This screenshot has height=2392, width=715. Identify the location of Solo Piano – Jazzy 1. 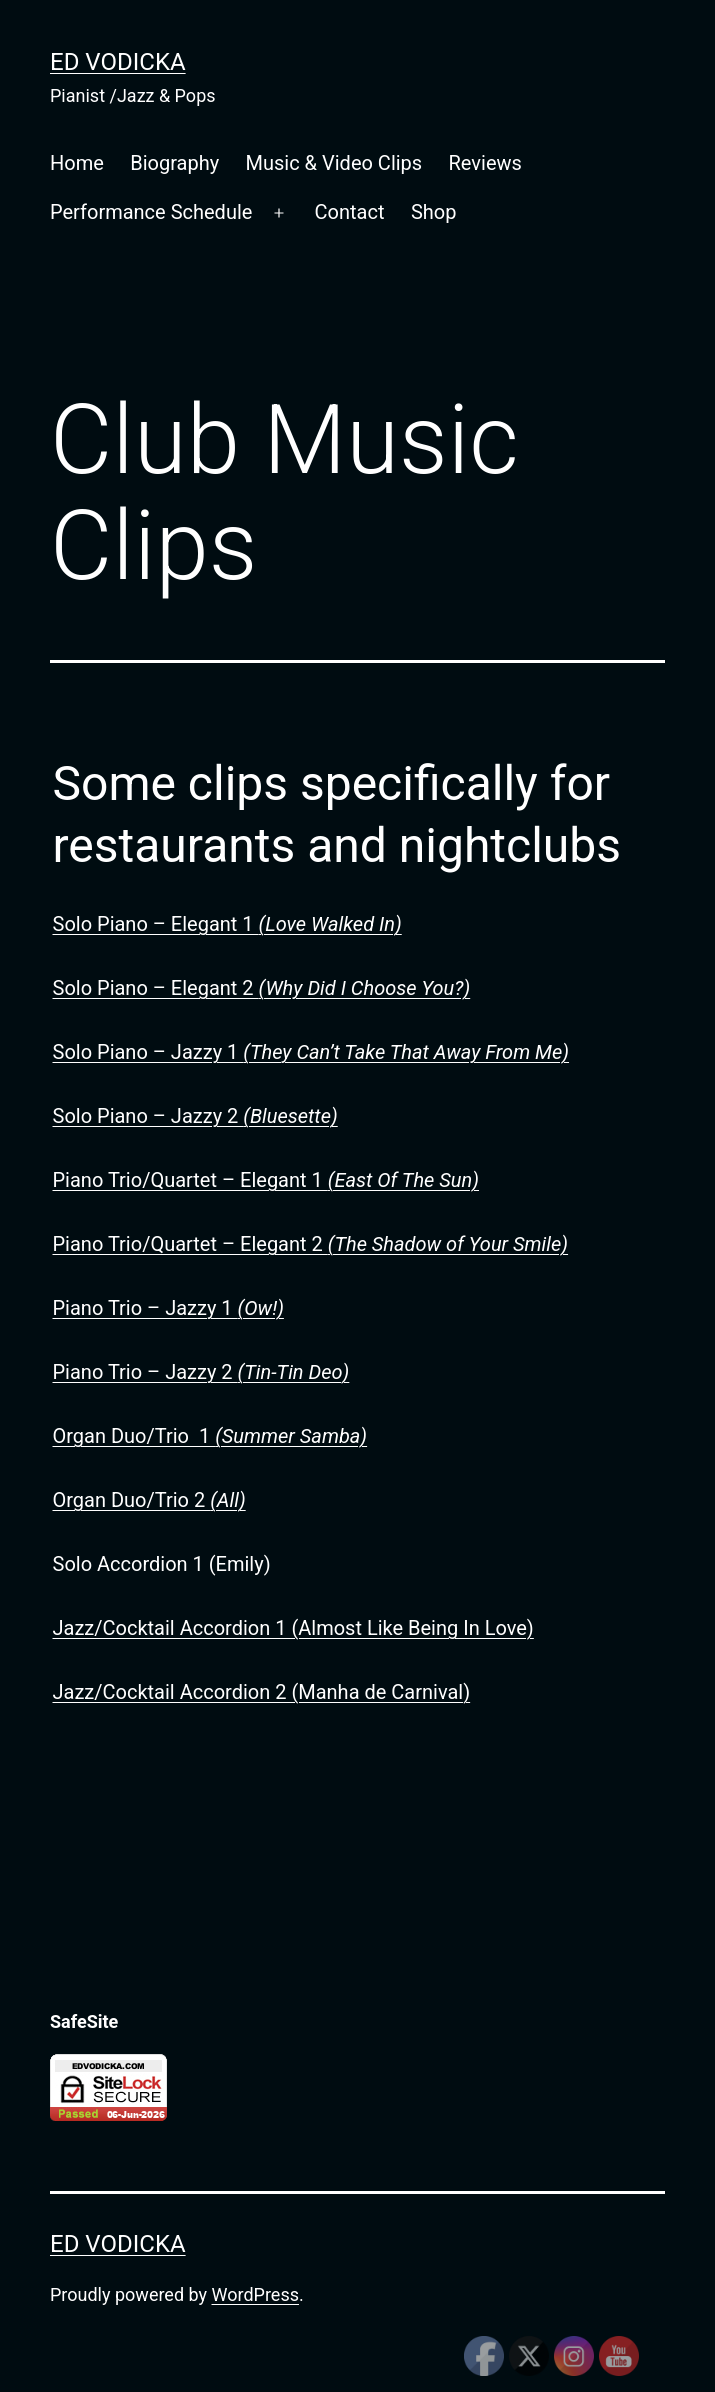
(311, 1052).